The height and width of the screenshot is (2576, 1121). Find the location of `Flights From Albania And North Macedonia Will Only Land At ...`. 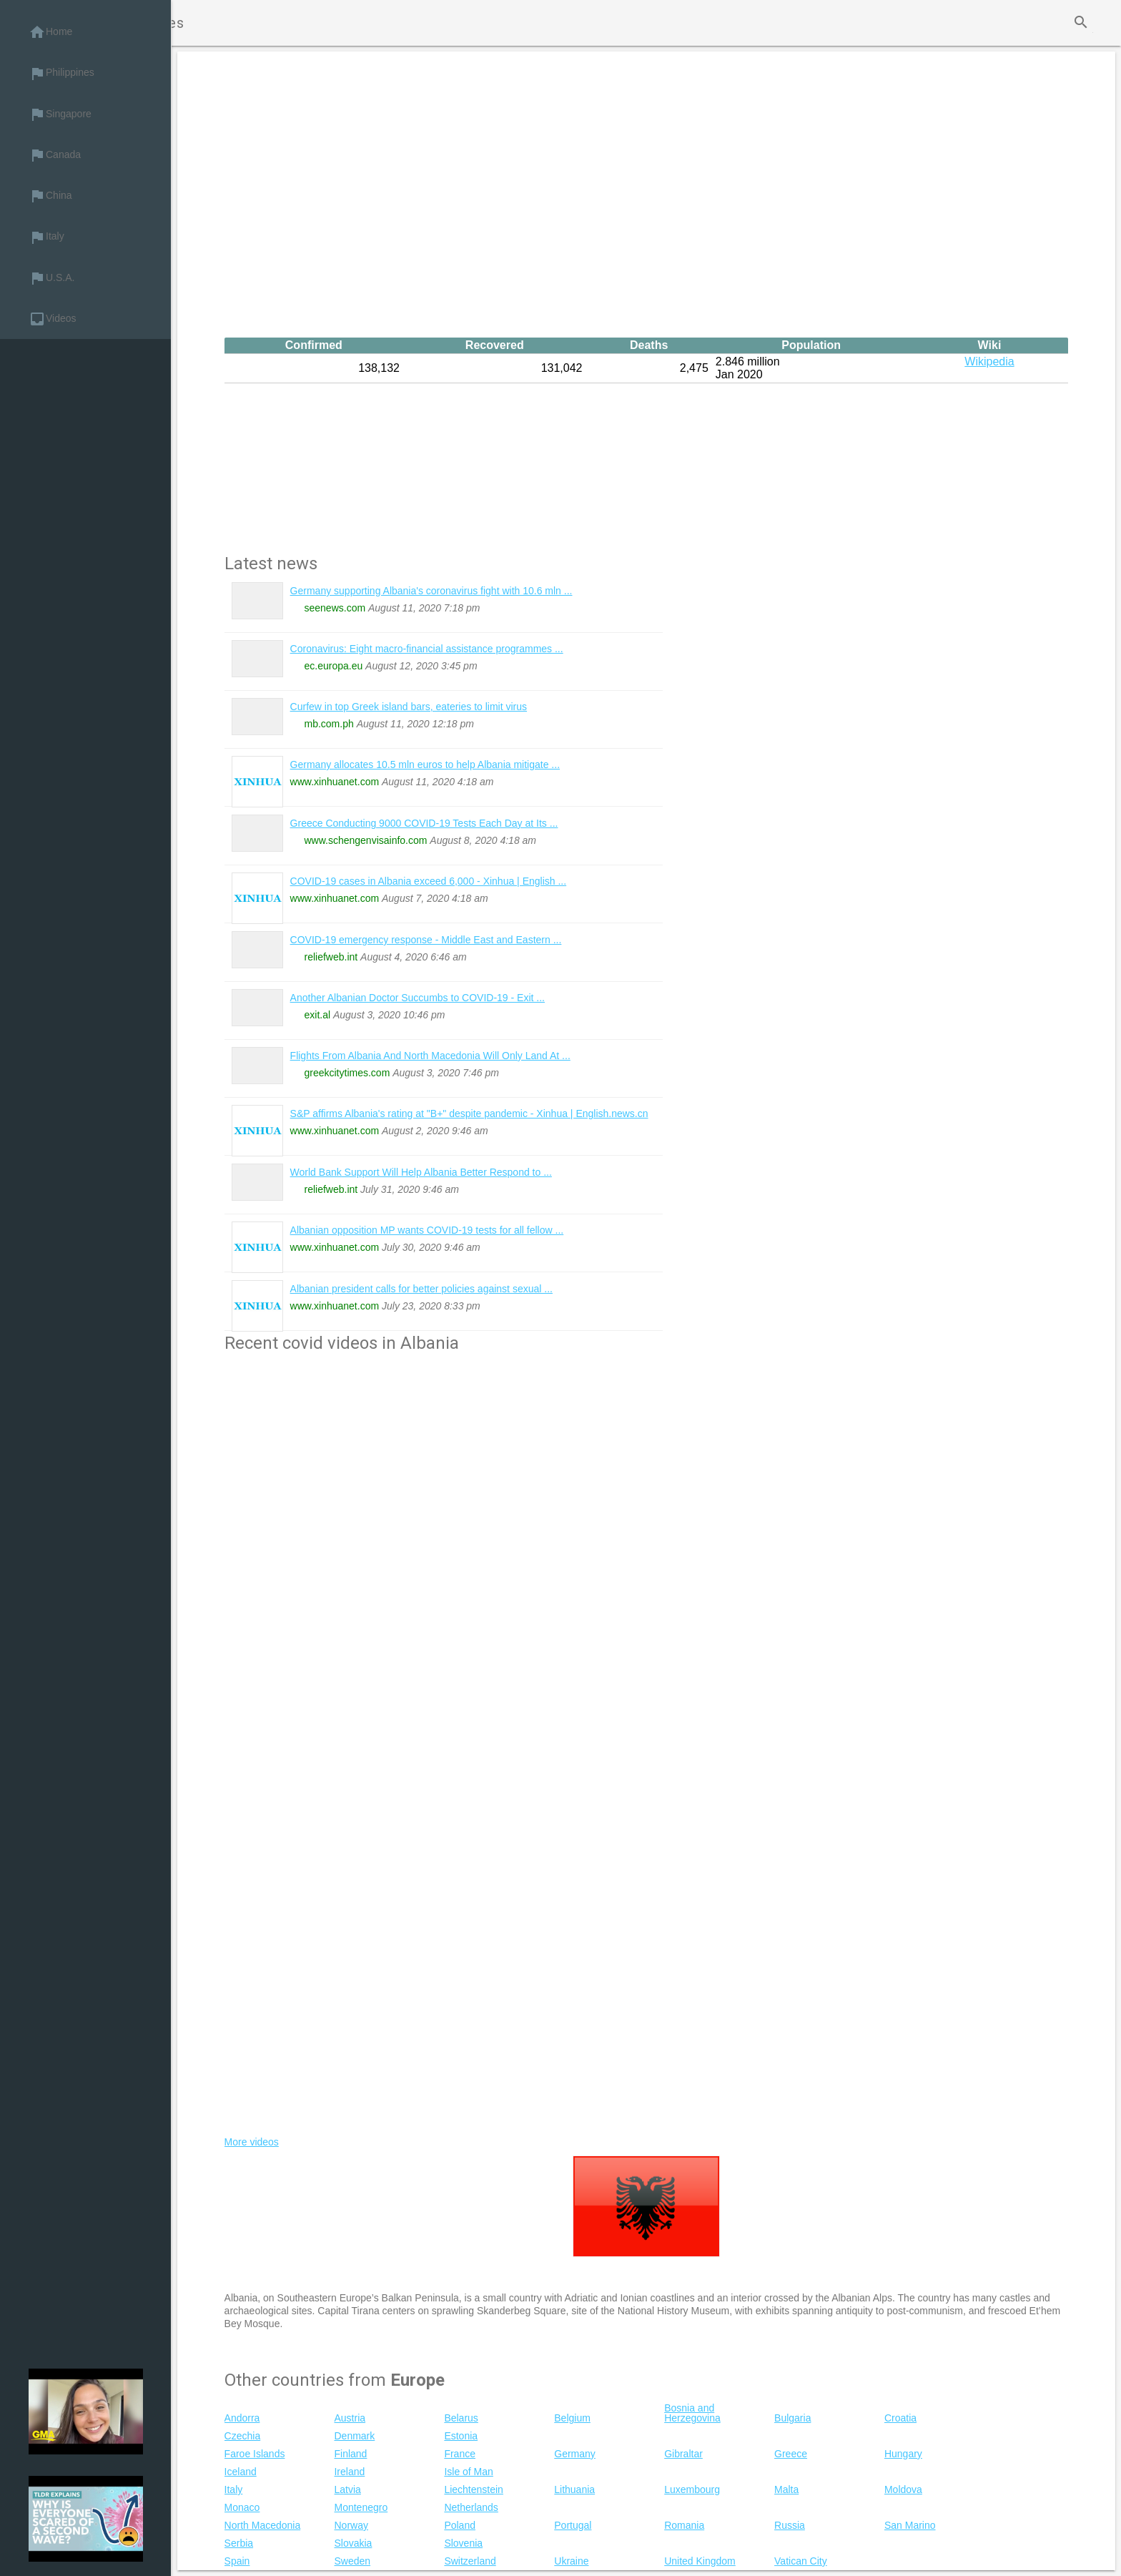

Flights From Albania And North Macedonia Will Only Land At ... is located at coordinates (430, 1055).